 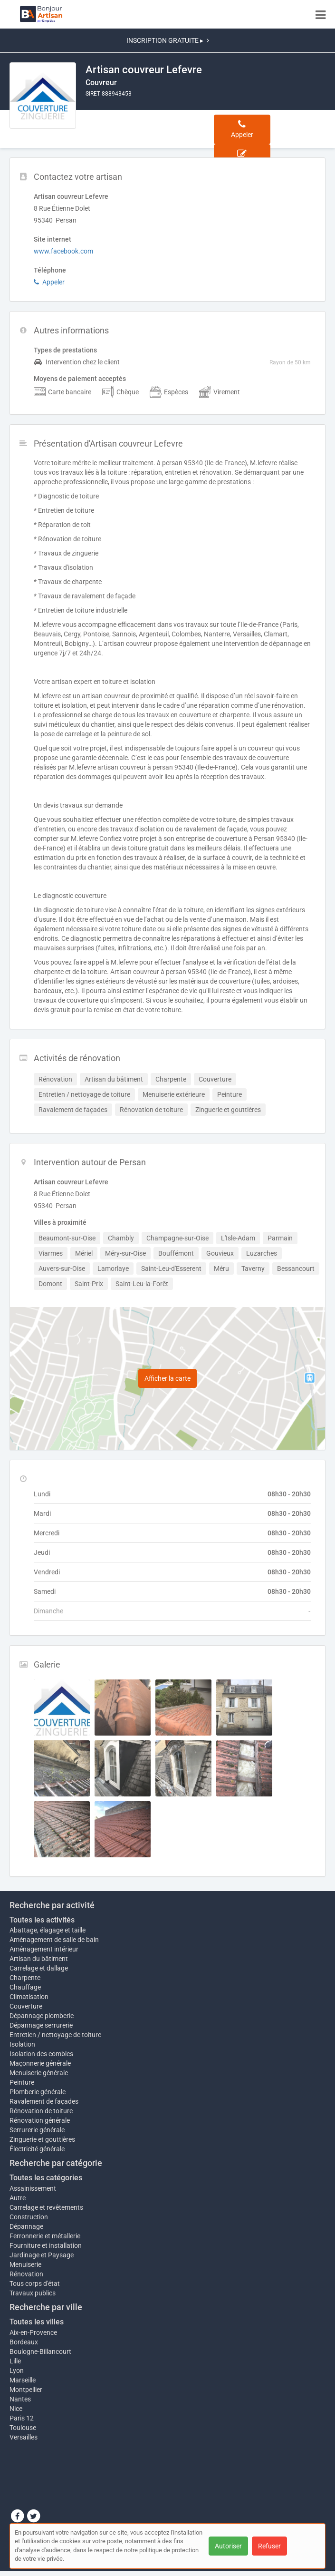 I want to click on Plomberie générale, so click(x=38, y=2092).